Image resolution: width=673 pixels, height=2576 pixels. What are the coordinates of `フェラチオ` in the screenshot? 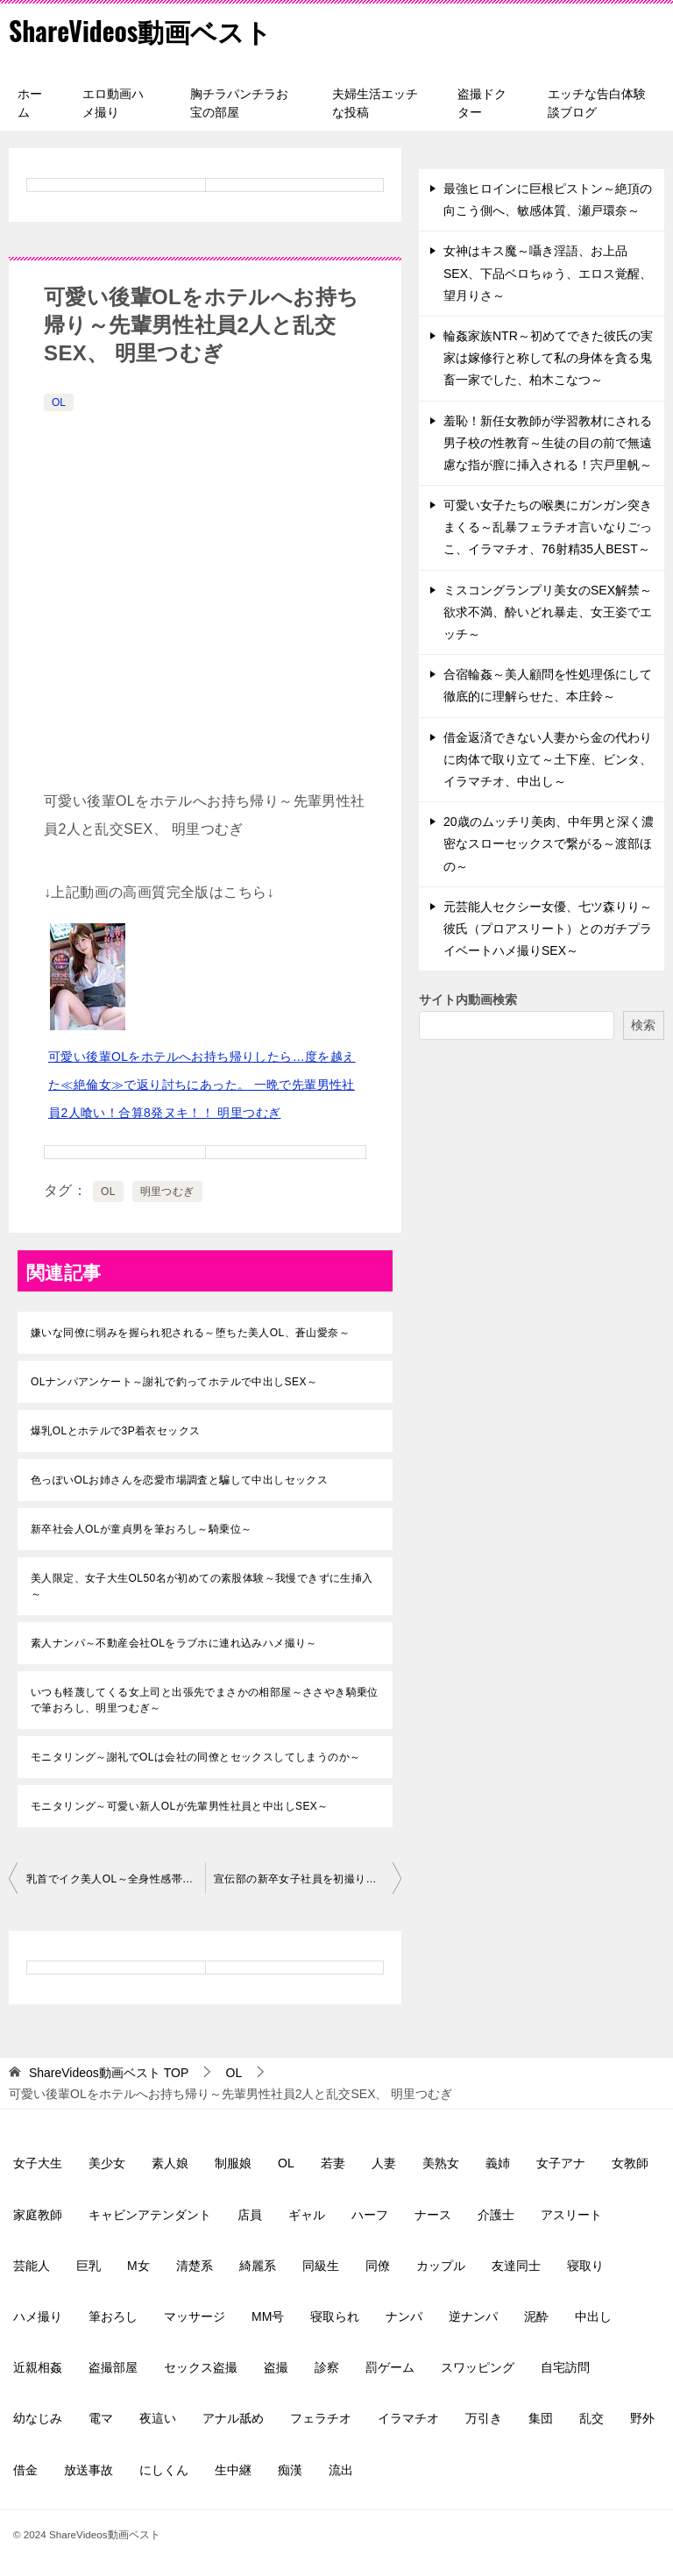 It's located at (320, 2418).